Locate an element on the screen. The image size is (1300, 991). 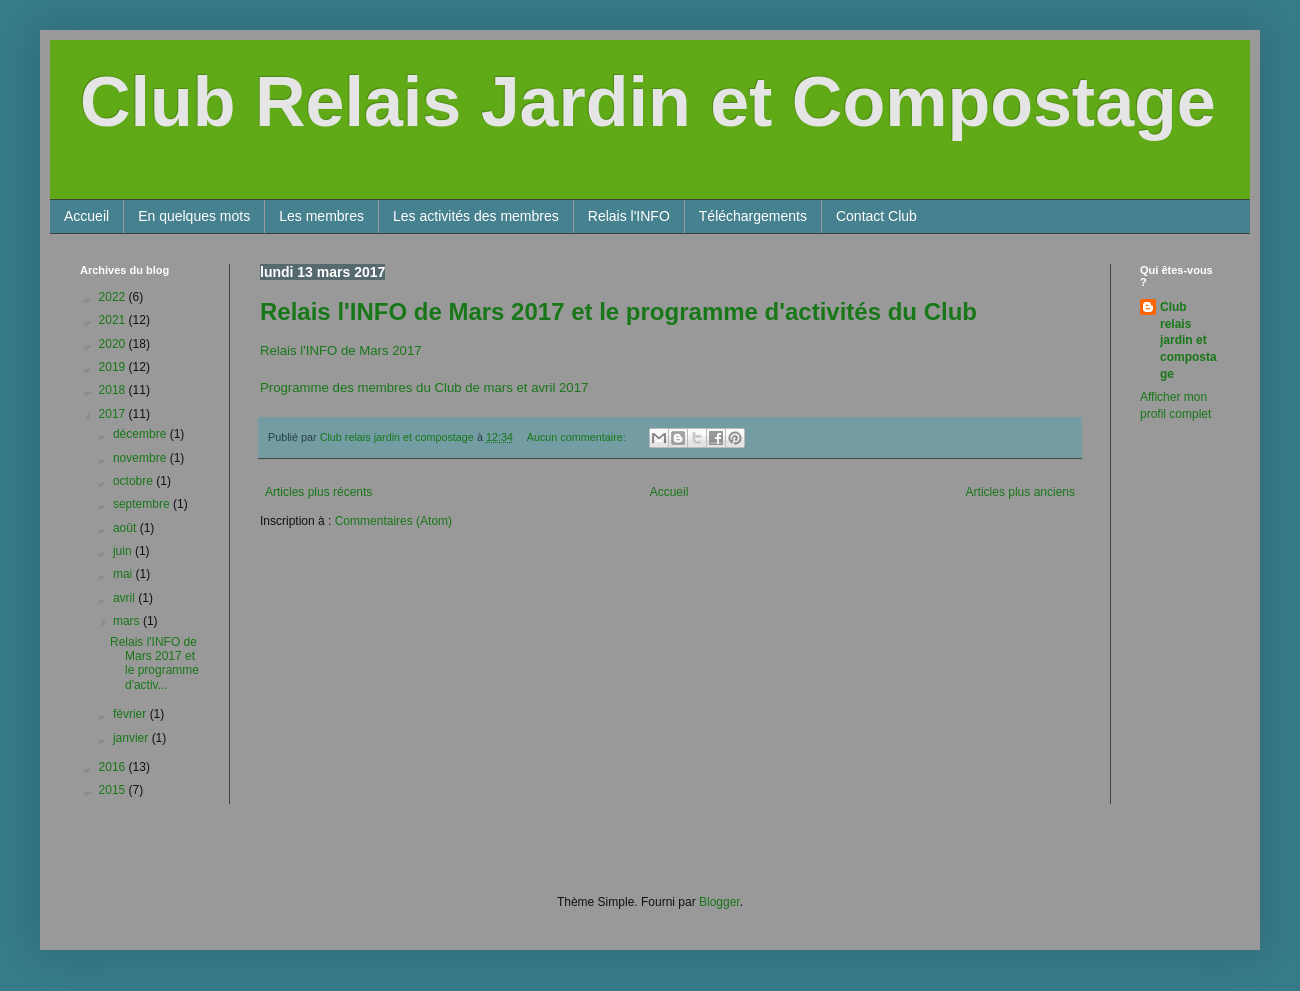
2022 is located at coordinates (114, 297).